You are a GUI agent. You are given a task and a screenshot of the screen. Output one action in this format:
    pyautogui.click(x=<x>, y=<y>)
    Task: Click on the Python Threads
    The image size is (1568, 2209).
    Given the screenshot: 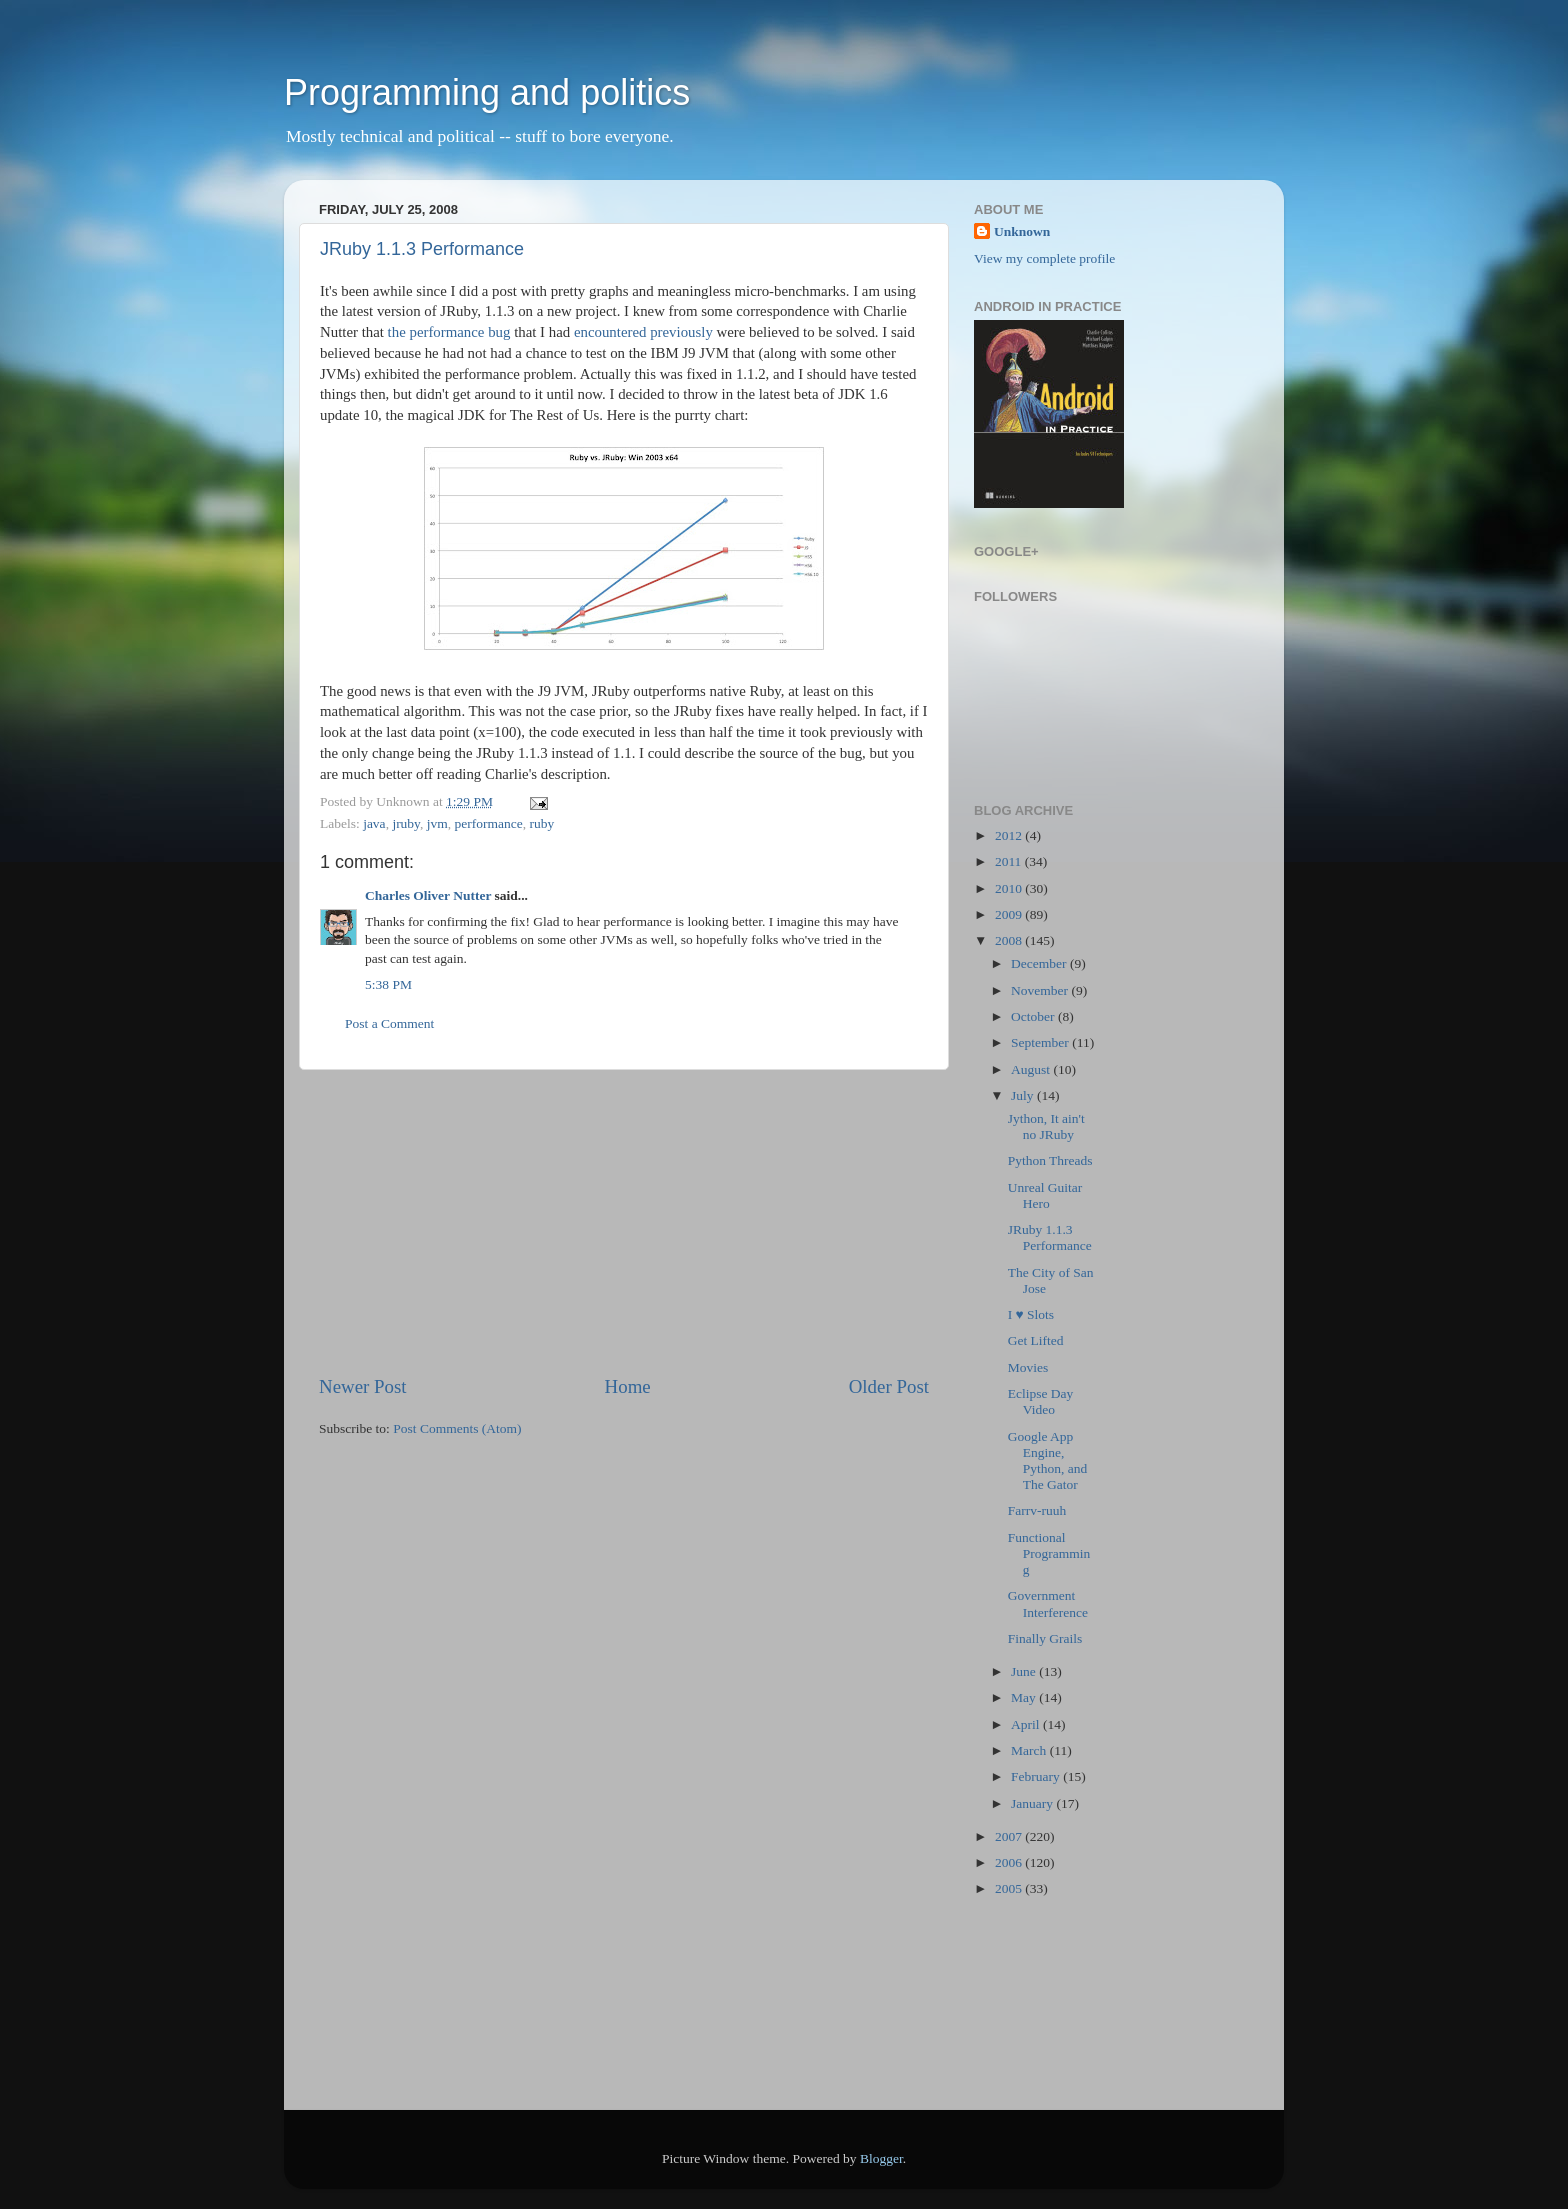 What is the action you would take?
    pyautogui.click(x=1050, y=1160)
    